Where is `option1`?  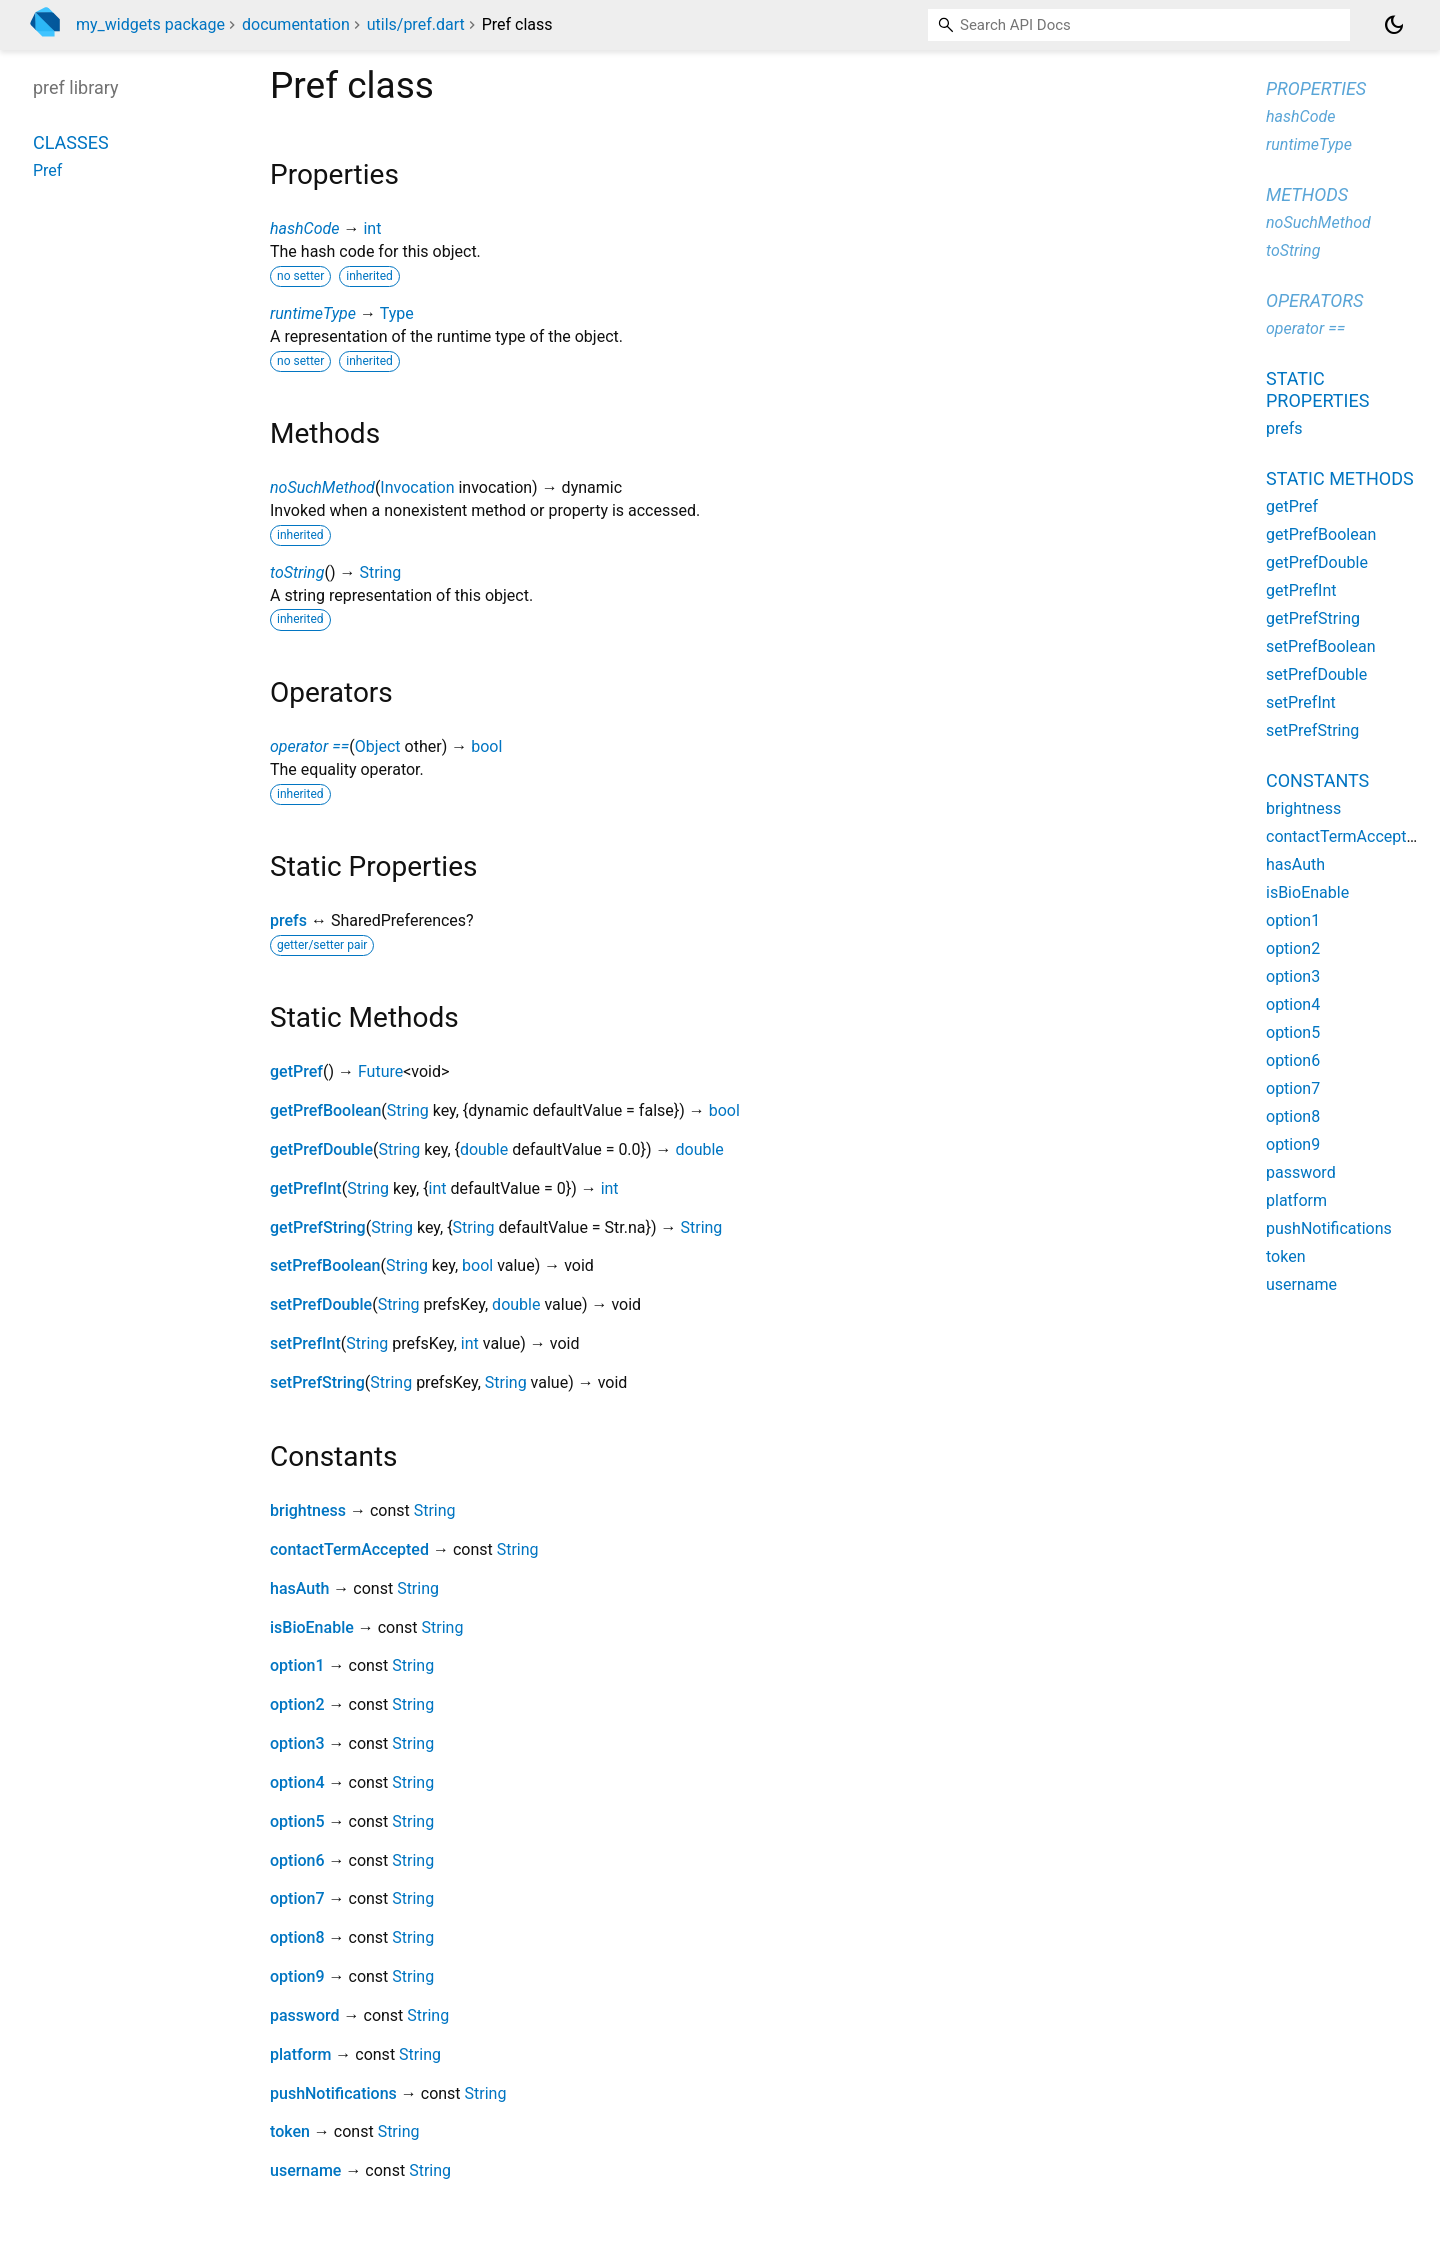
option1 is located at coordinates (297, 1665).